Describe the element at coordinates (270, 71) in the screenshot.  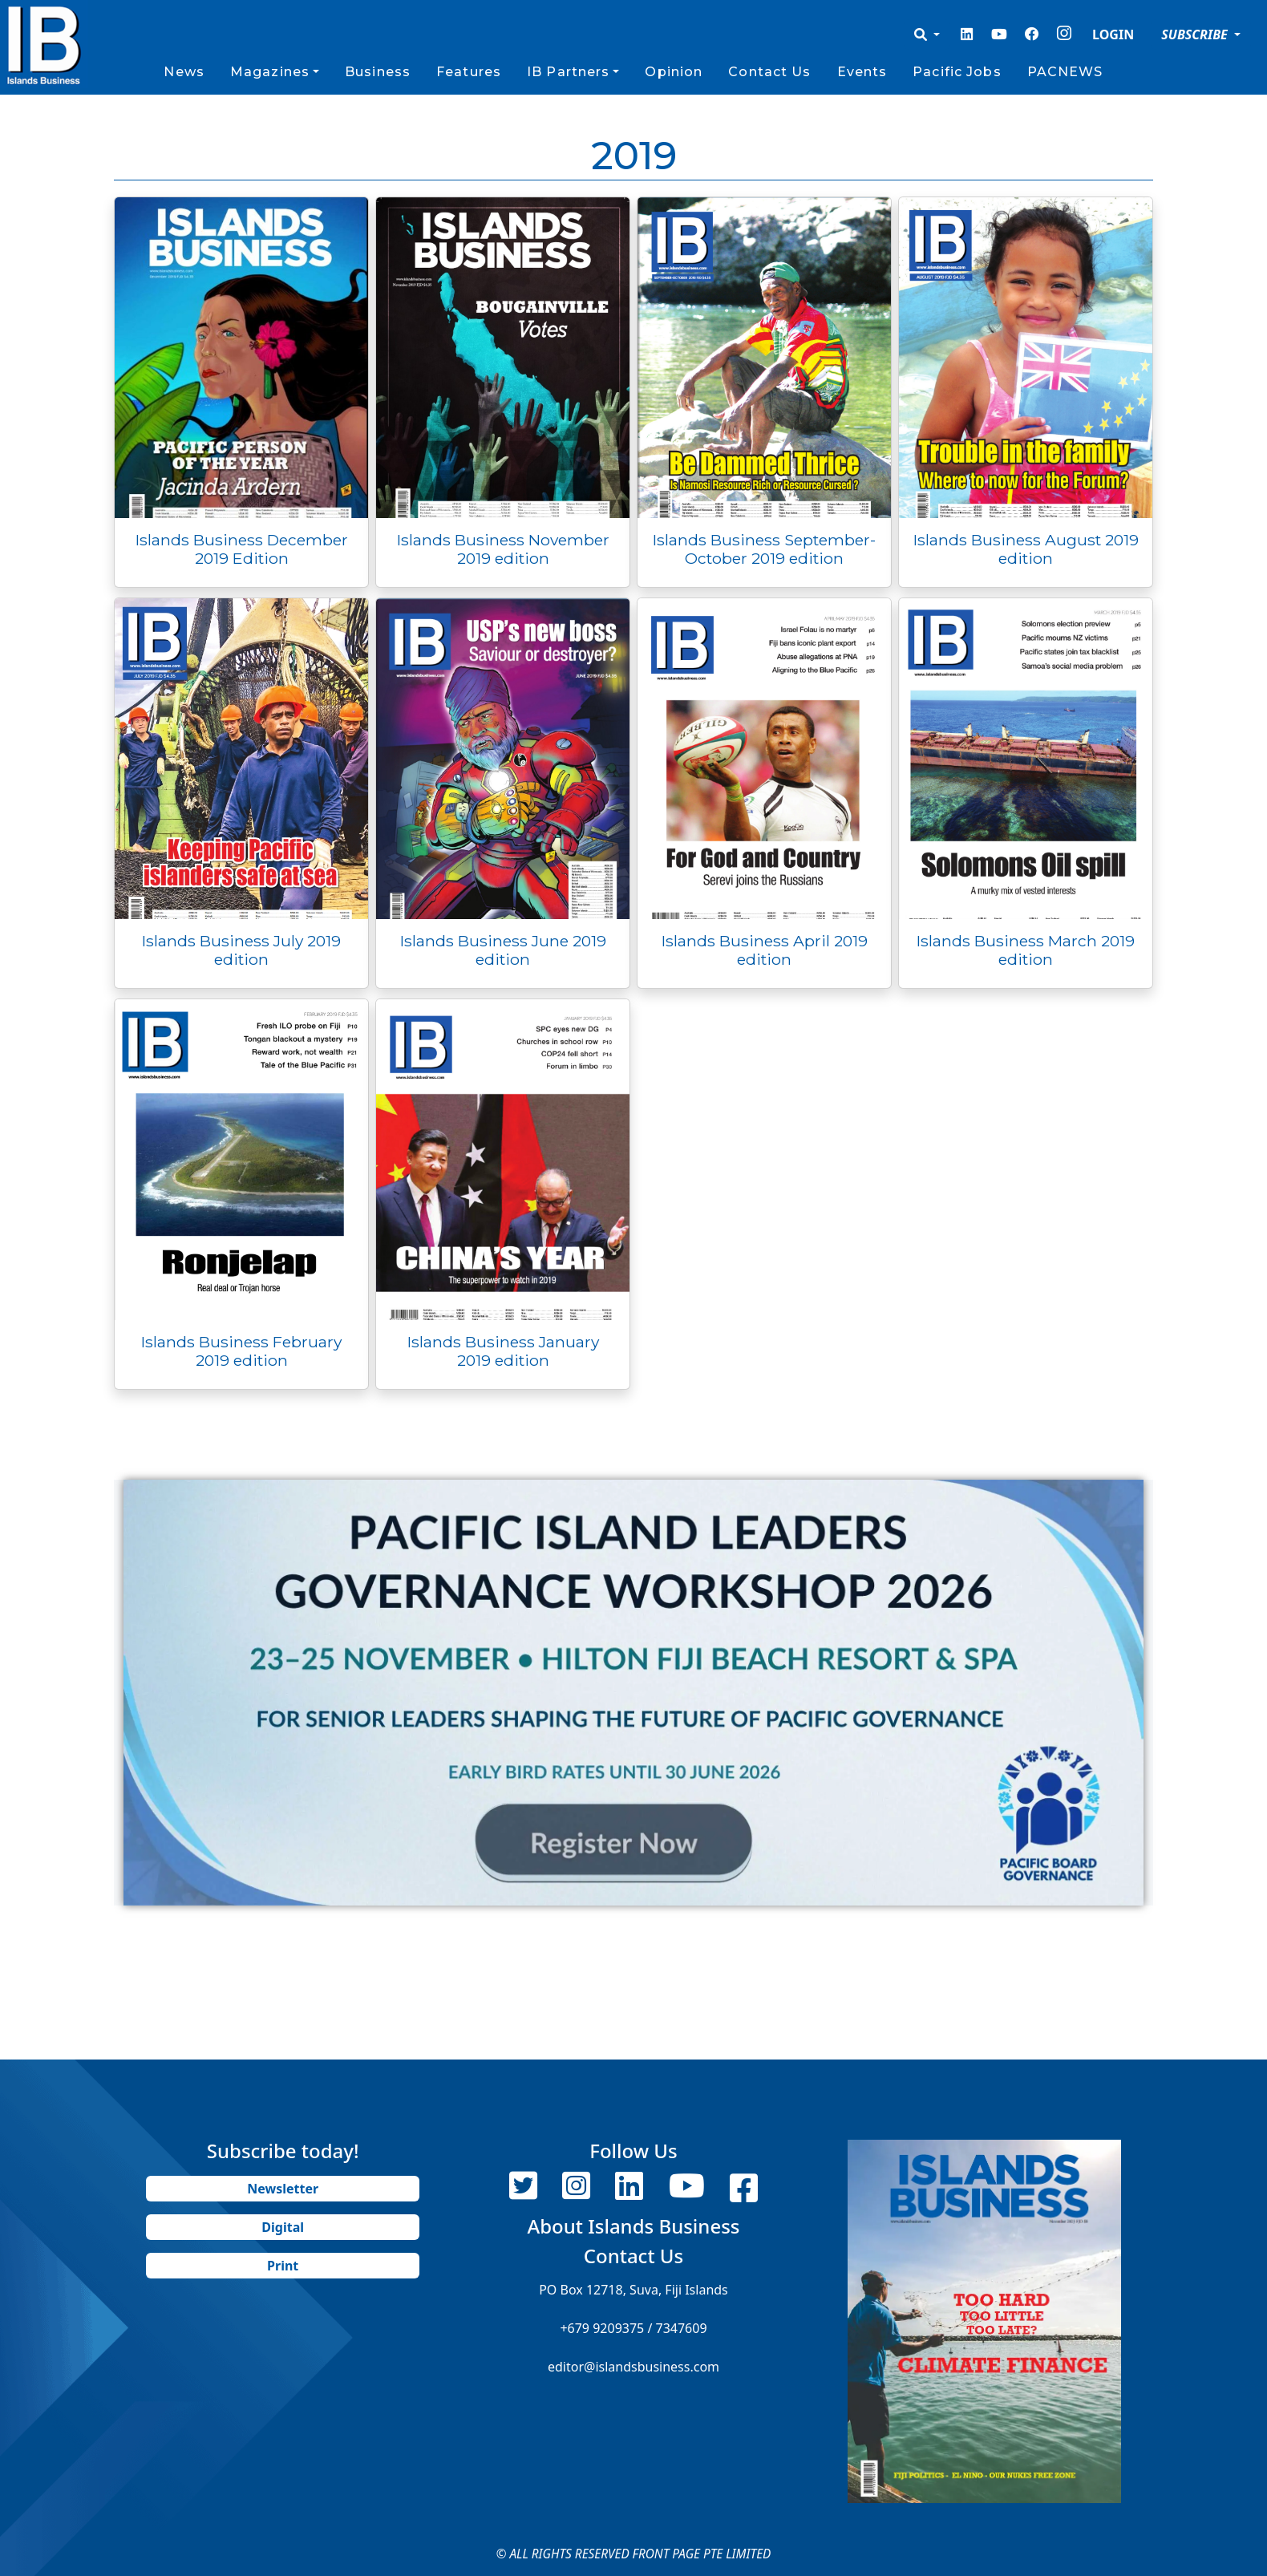
I see `Magazines` at that location.